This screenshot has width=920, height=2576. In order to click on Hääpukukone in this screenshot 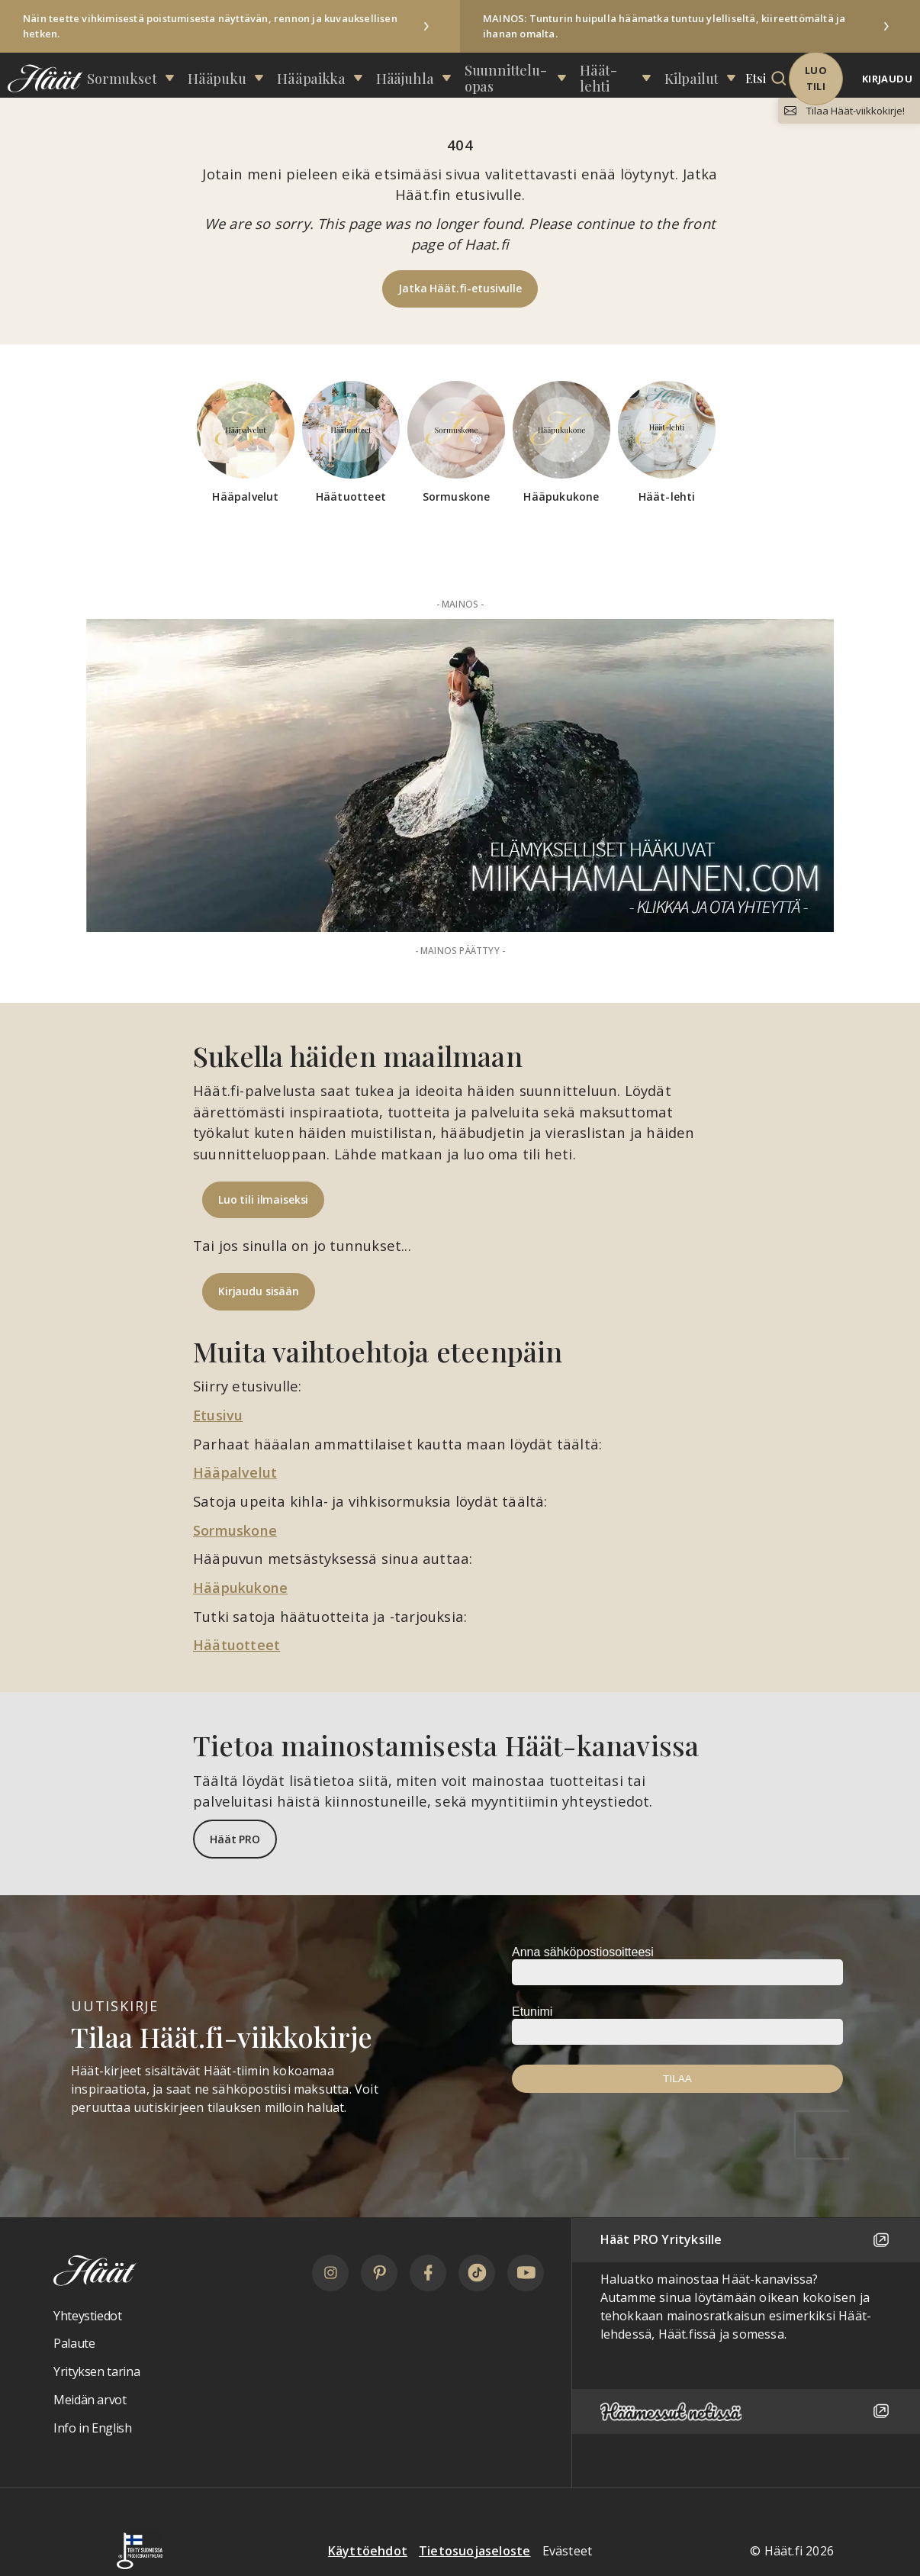, I will do `click(242, 1586)`.